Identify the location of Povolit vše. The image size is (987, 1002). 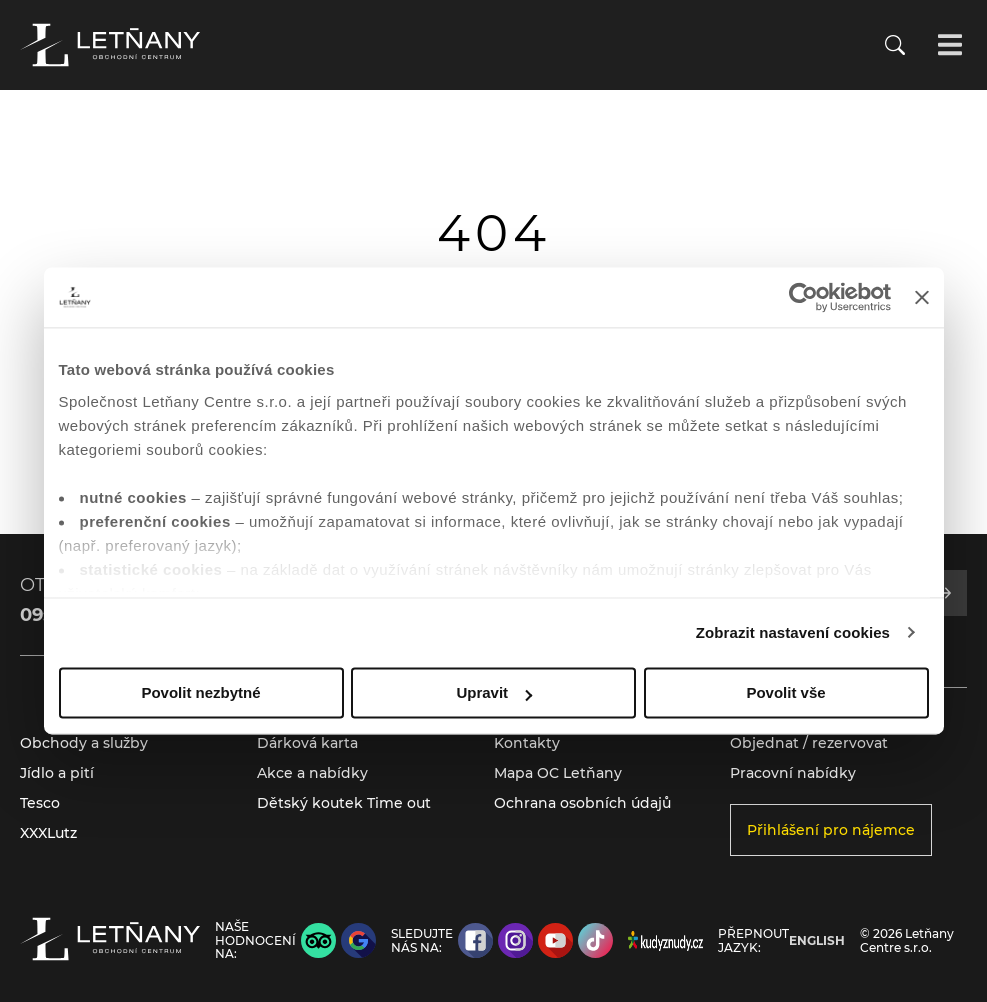
(785, 692).